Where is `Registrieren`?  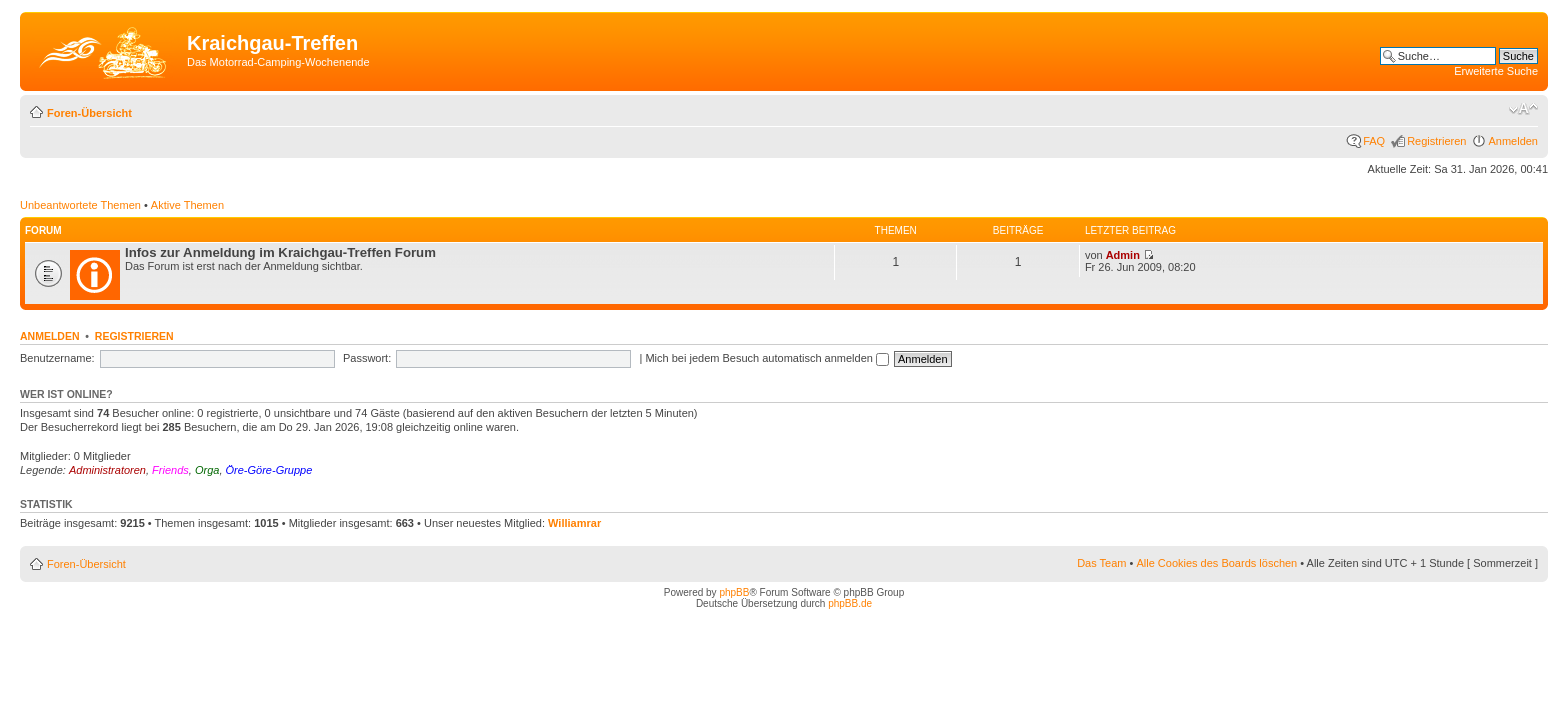
Registrieren is located at coordinates (1436, 141).